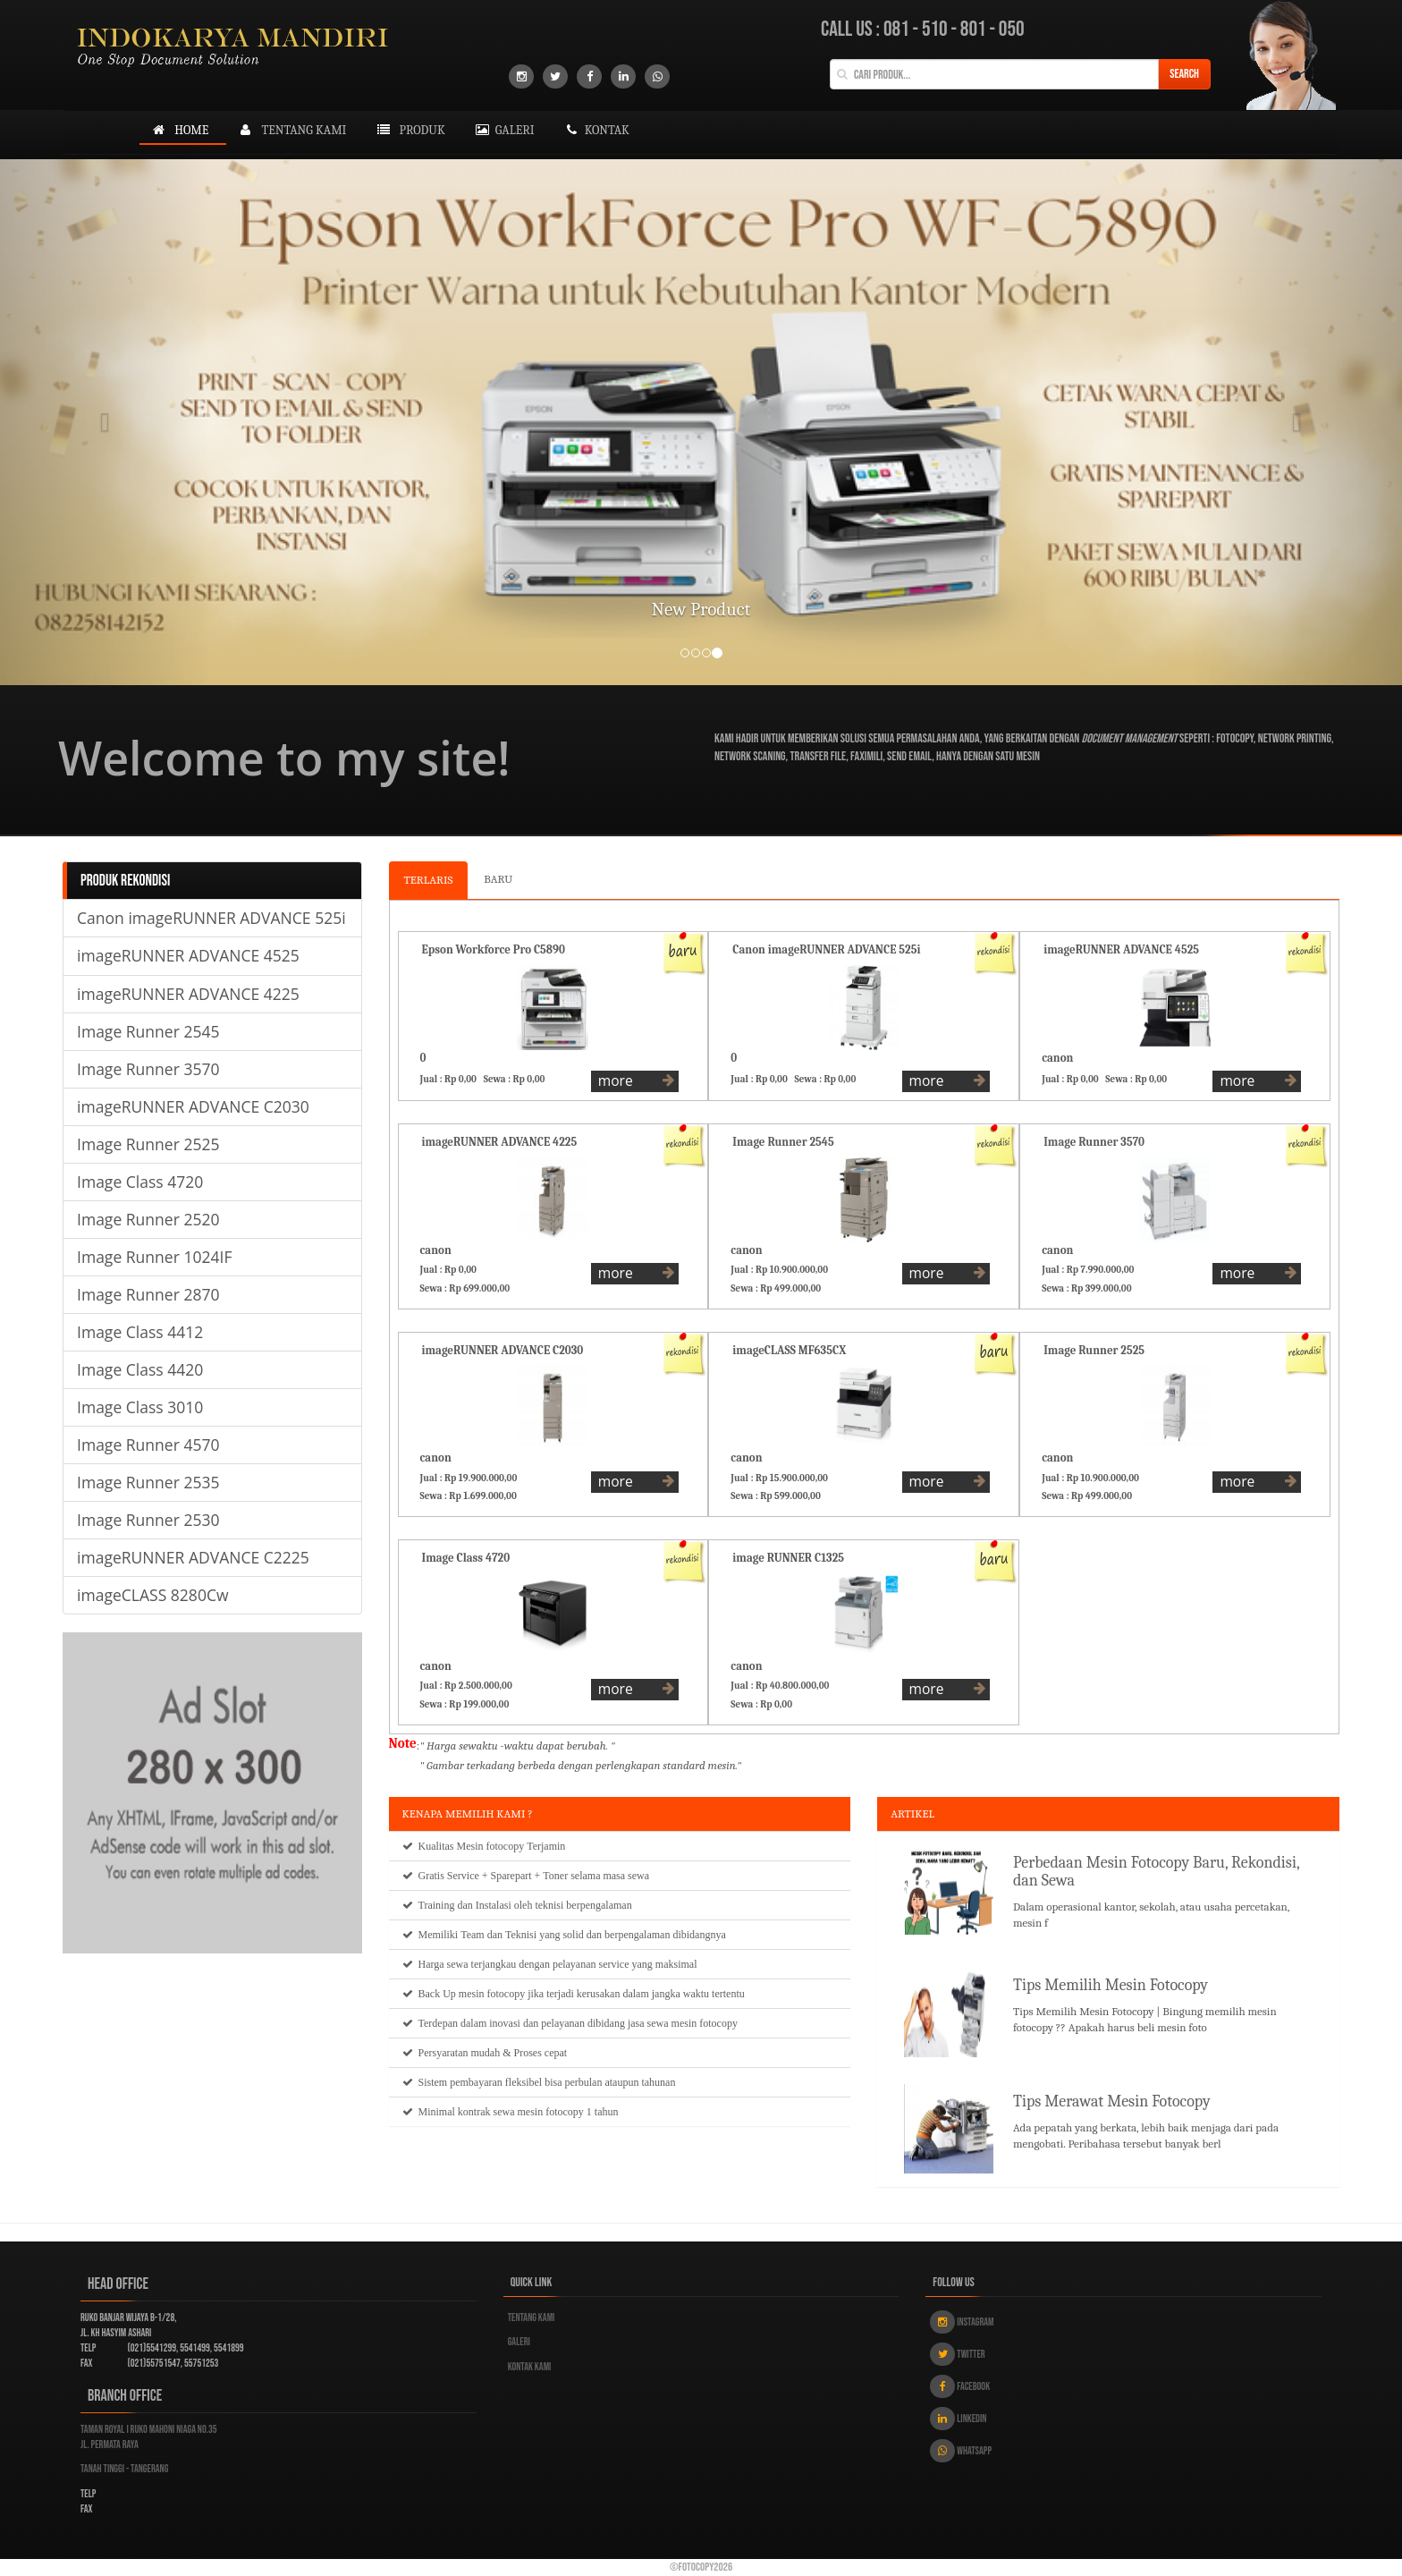 The height and width of the screenshot is (2576, 1402). What do you see at coordinates (284, 757) in the screenshot?
I see `Welcome to my site!` at bounding box center [284, 757].